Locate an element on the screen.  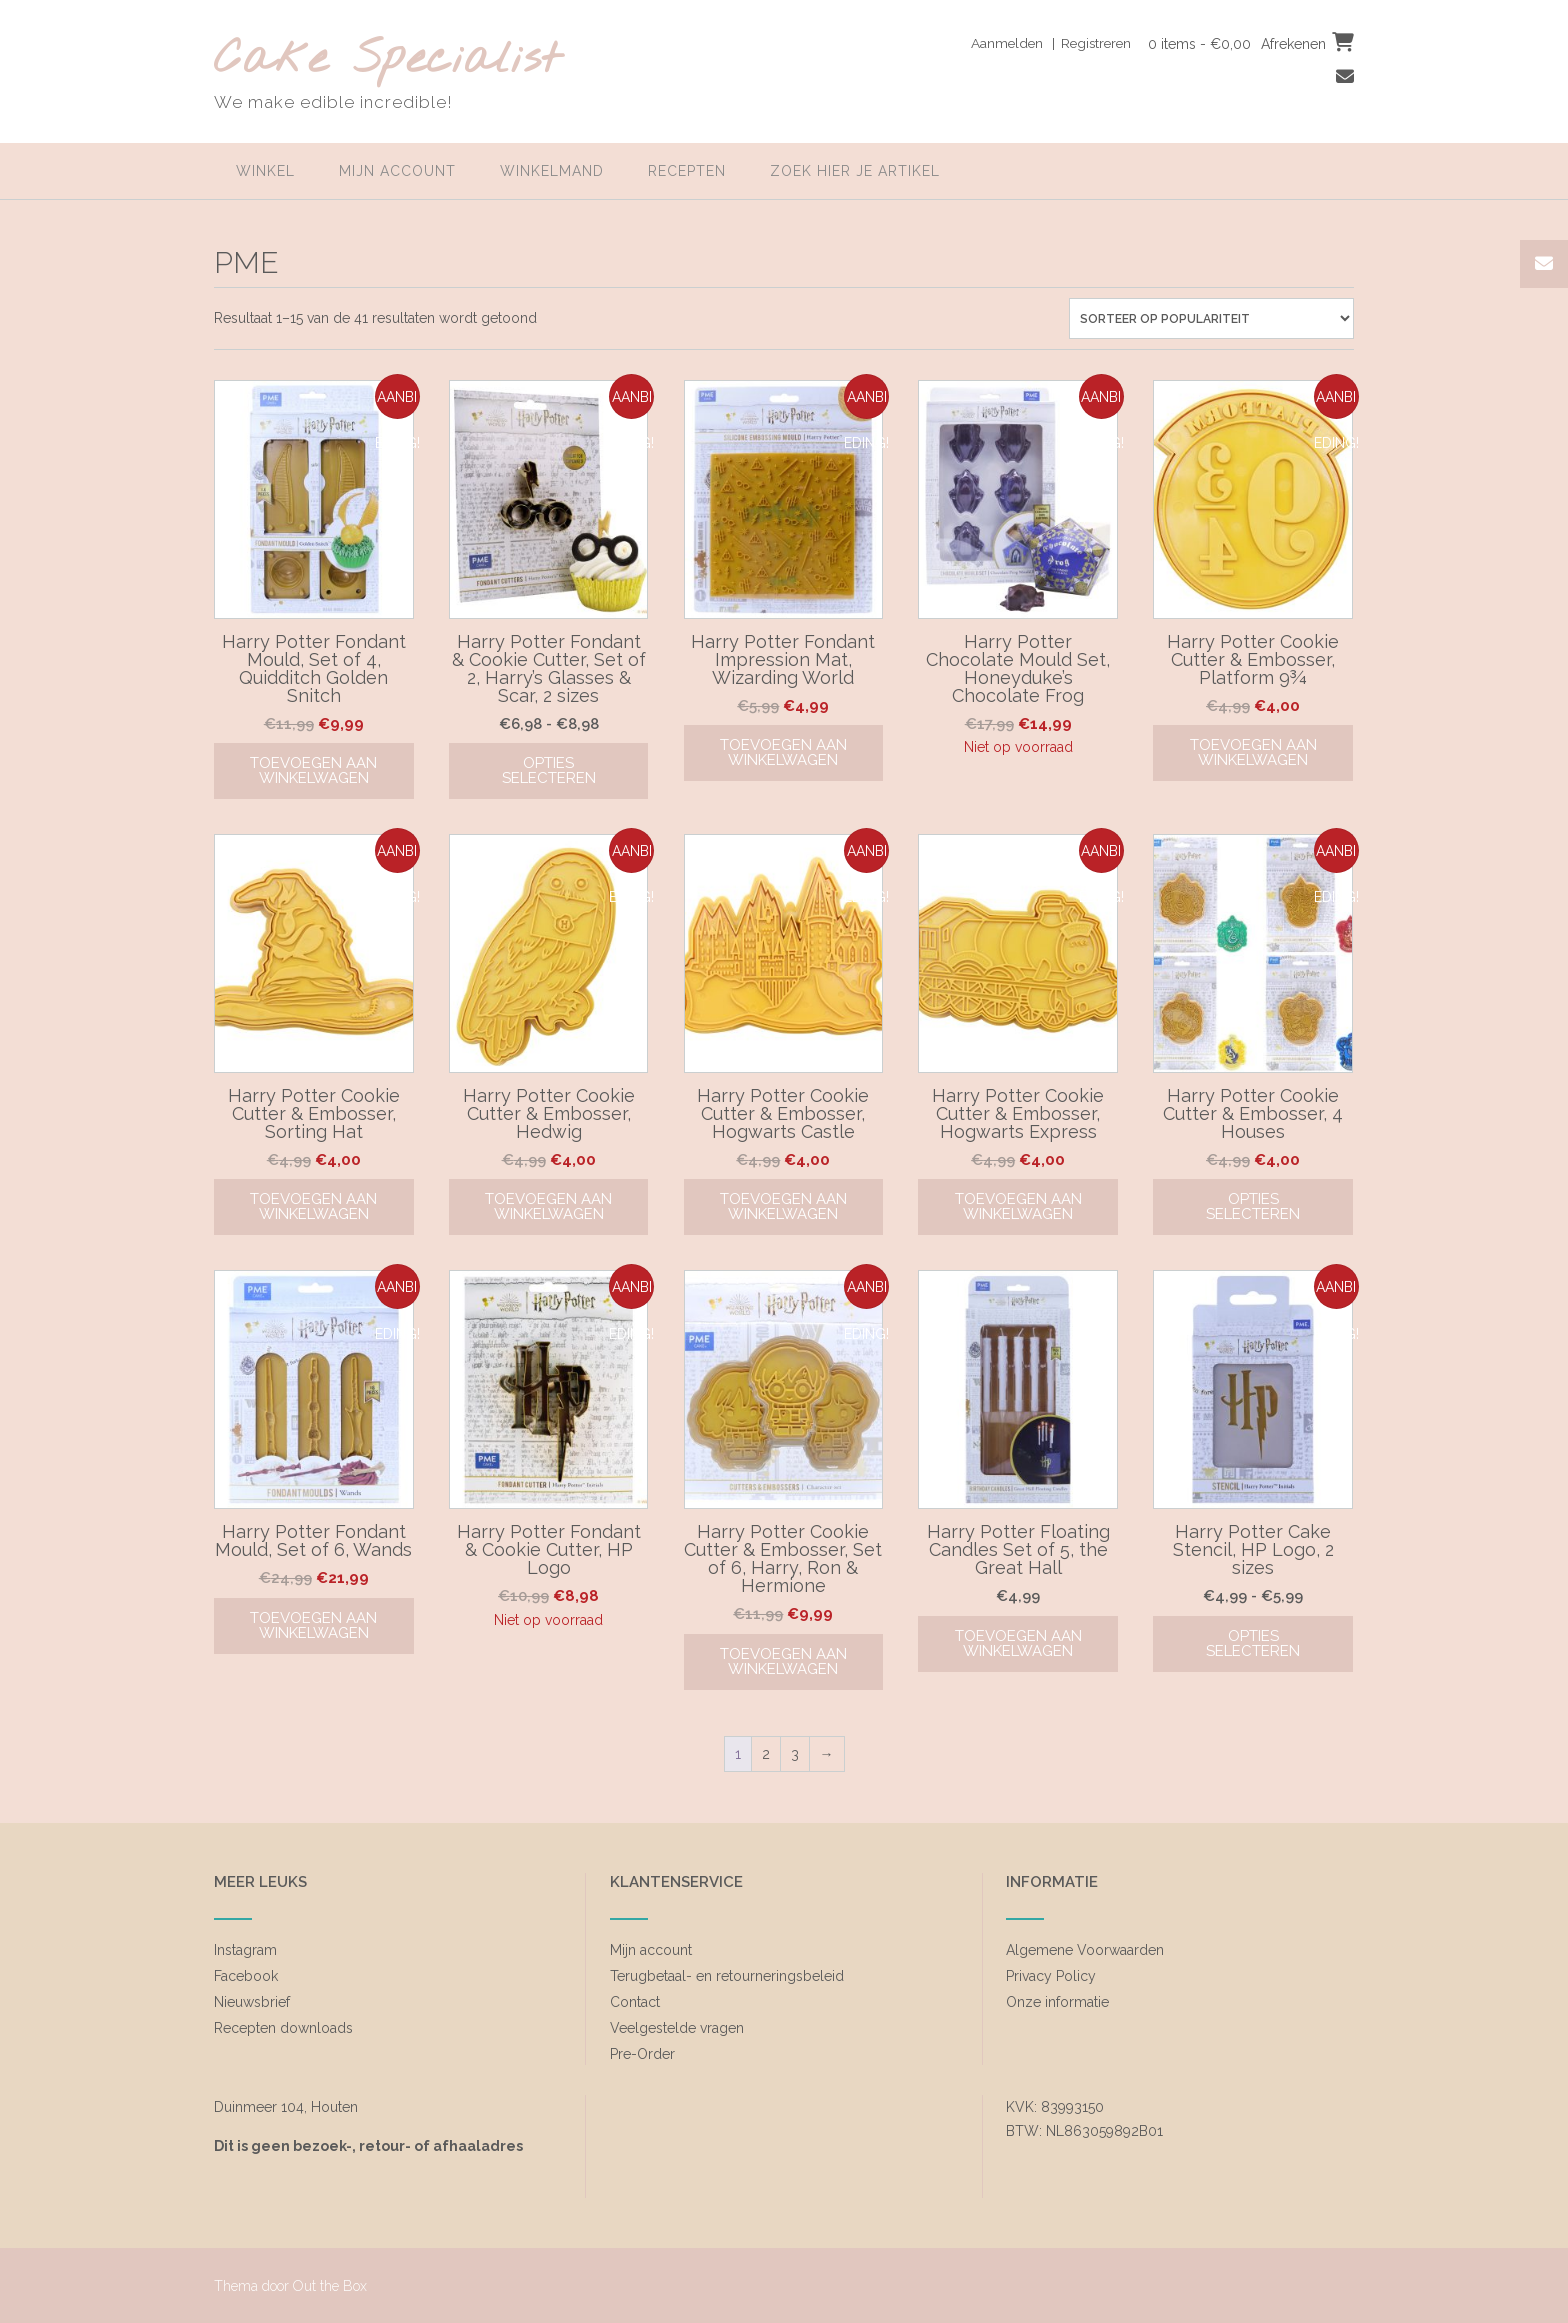
Toevoegen aan winkelwagen [Toevoegen aan winkelwagen: “Harry Potter Floating Candles Set of 5, the Great Hall“] is located at coordinates (1018, 1643).